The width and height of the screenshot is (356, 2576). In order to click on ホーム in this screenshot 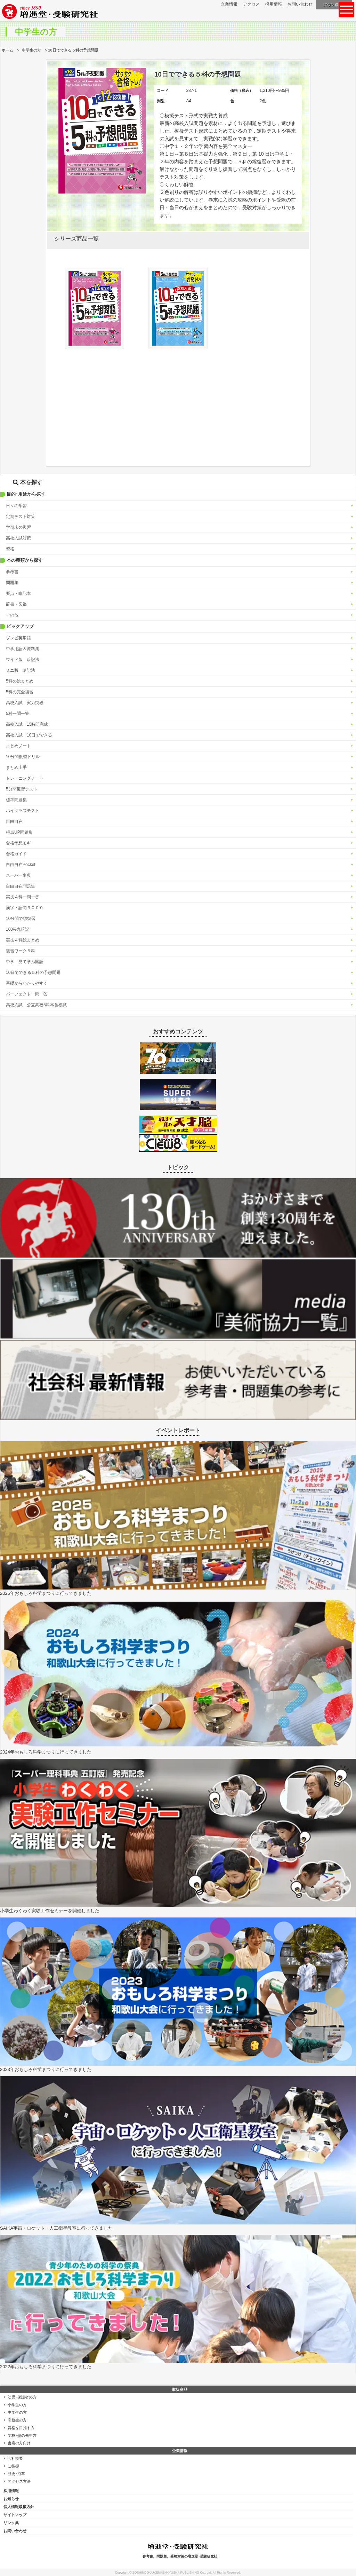, I will do `click(7, 50)`.